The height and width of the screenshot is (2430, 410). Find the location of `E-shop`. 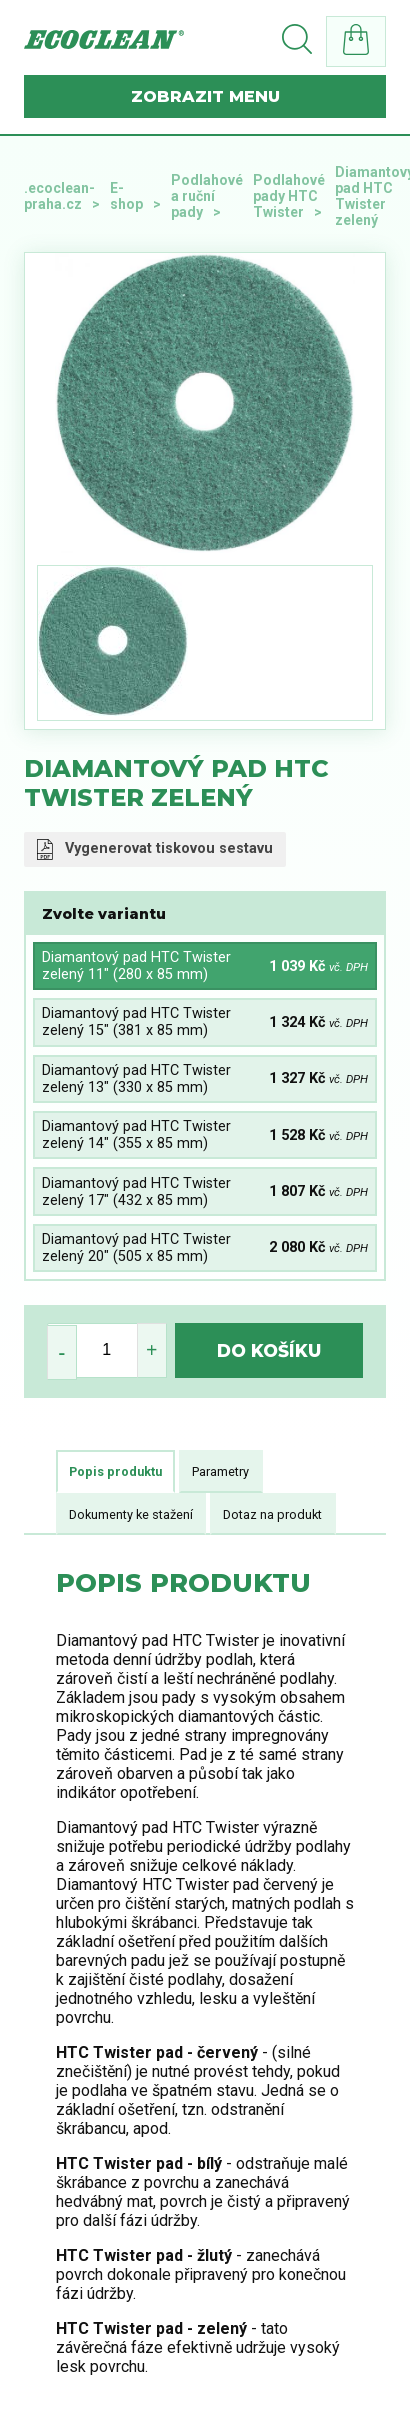

E-shop is located at coordinates (126, 196).